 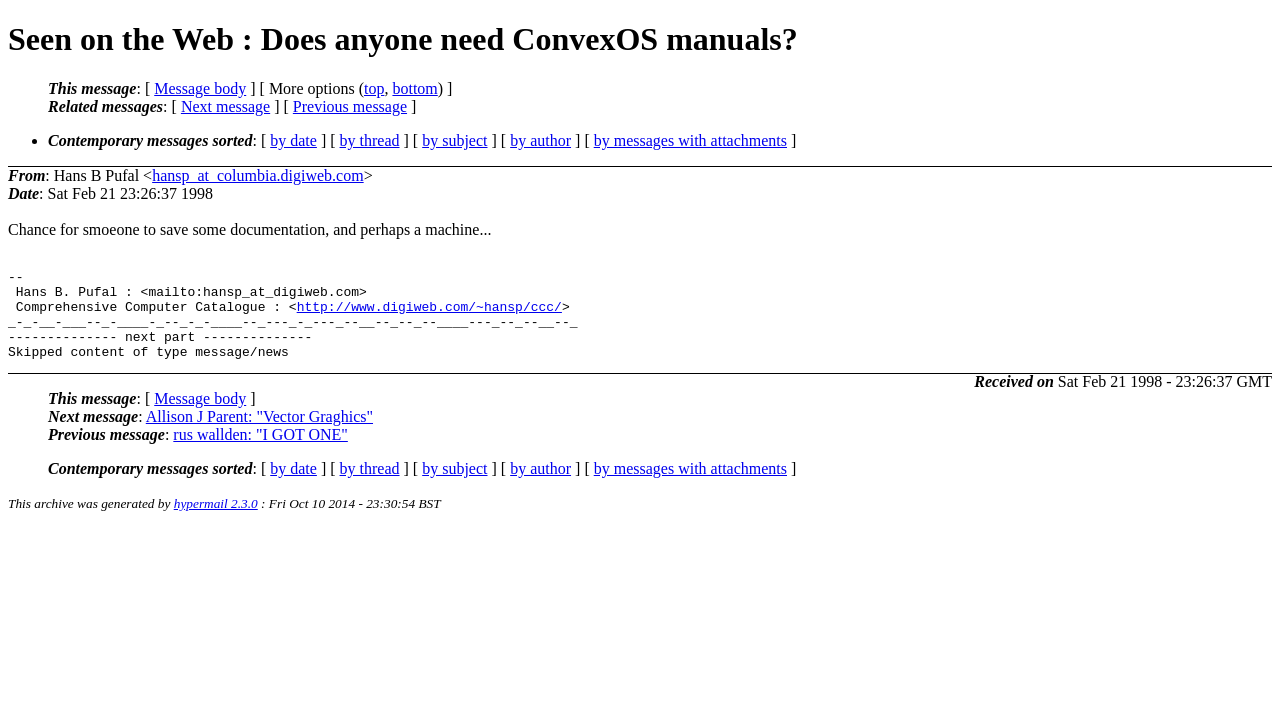 What do you see at coordinates (374, 88) in the screenshot?
I see `top` at bounding box center [374, 88].